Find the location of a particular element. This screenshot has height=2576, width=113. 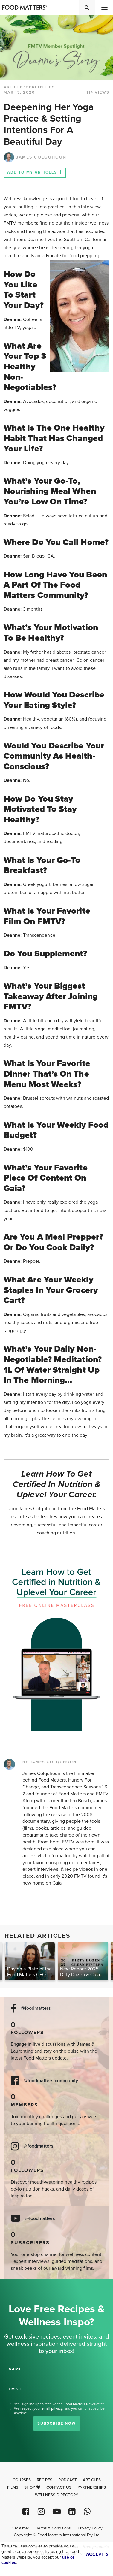

@foodmatters community is located at coordinates (51, 2081).